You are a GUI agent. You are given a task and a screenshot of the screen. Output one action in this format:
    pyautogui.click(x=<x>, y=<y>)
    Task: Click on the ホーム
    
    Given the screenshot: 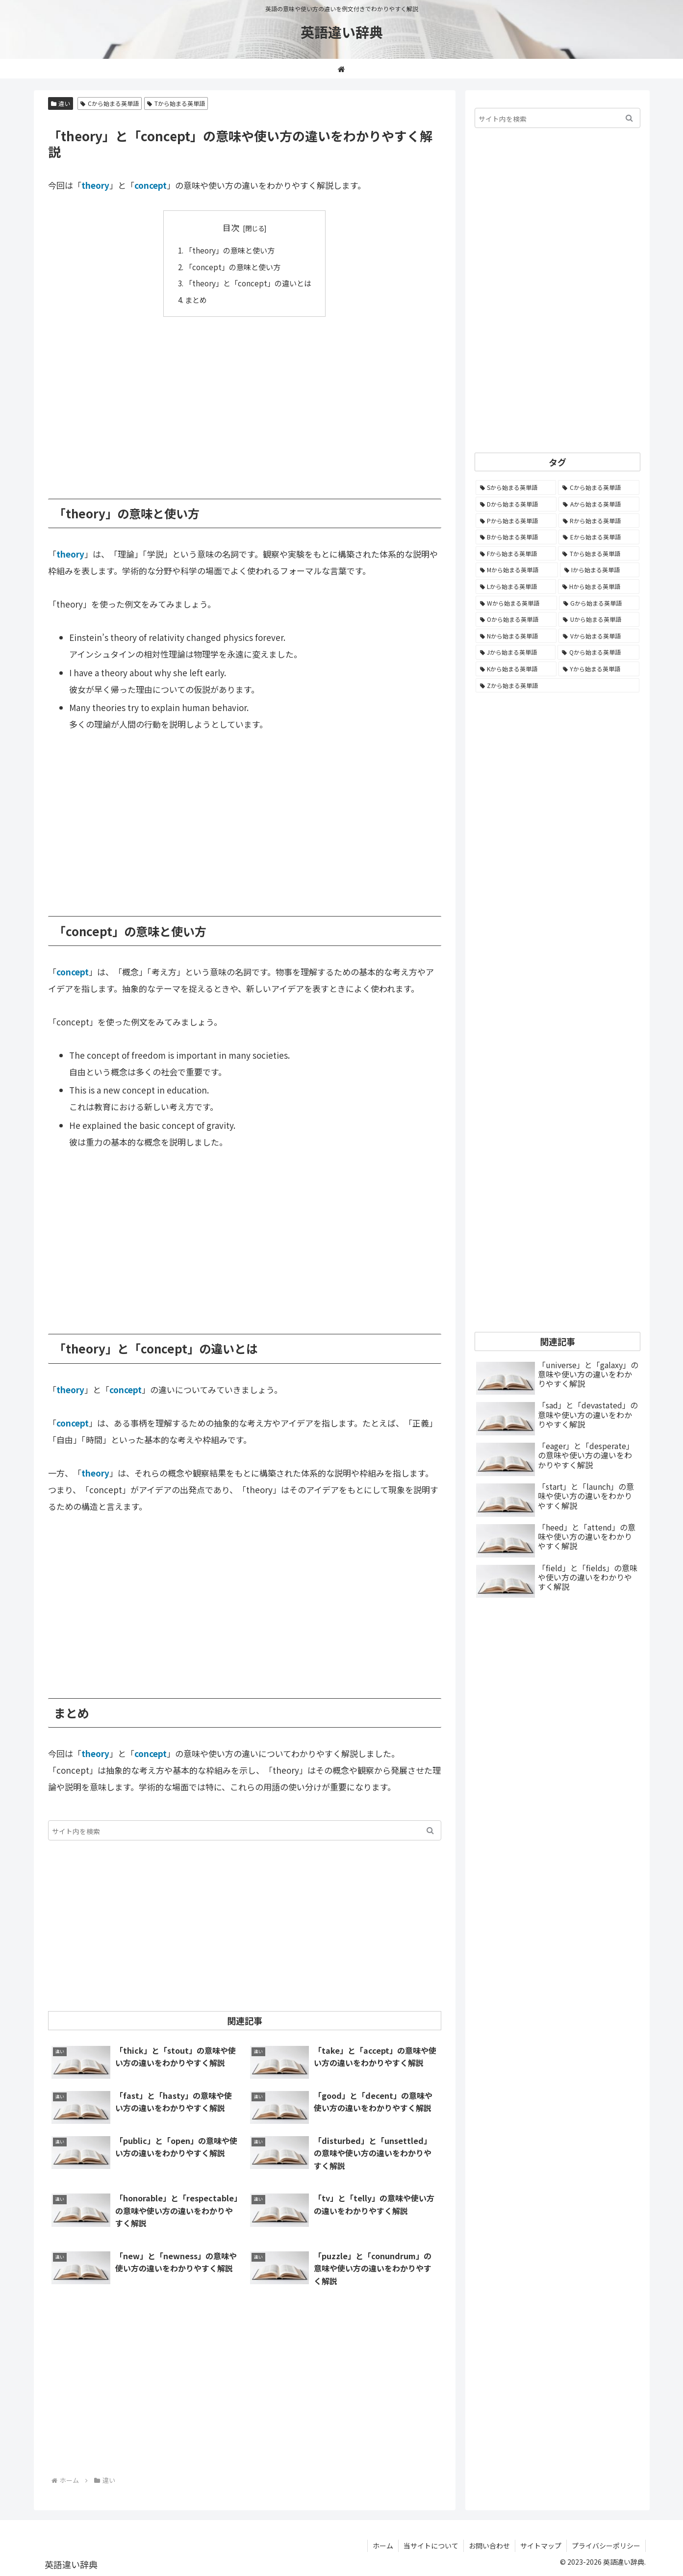 What is the action you would take?
    pyautogui.click(x=383, y=2545)
    